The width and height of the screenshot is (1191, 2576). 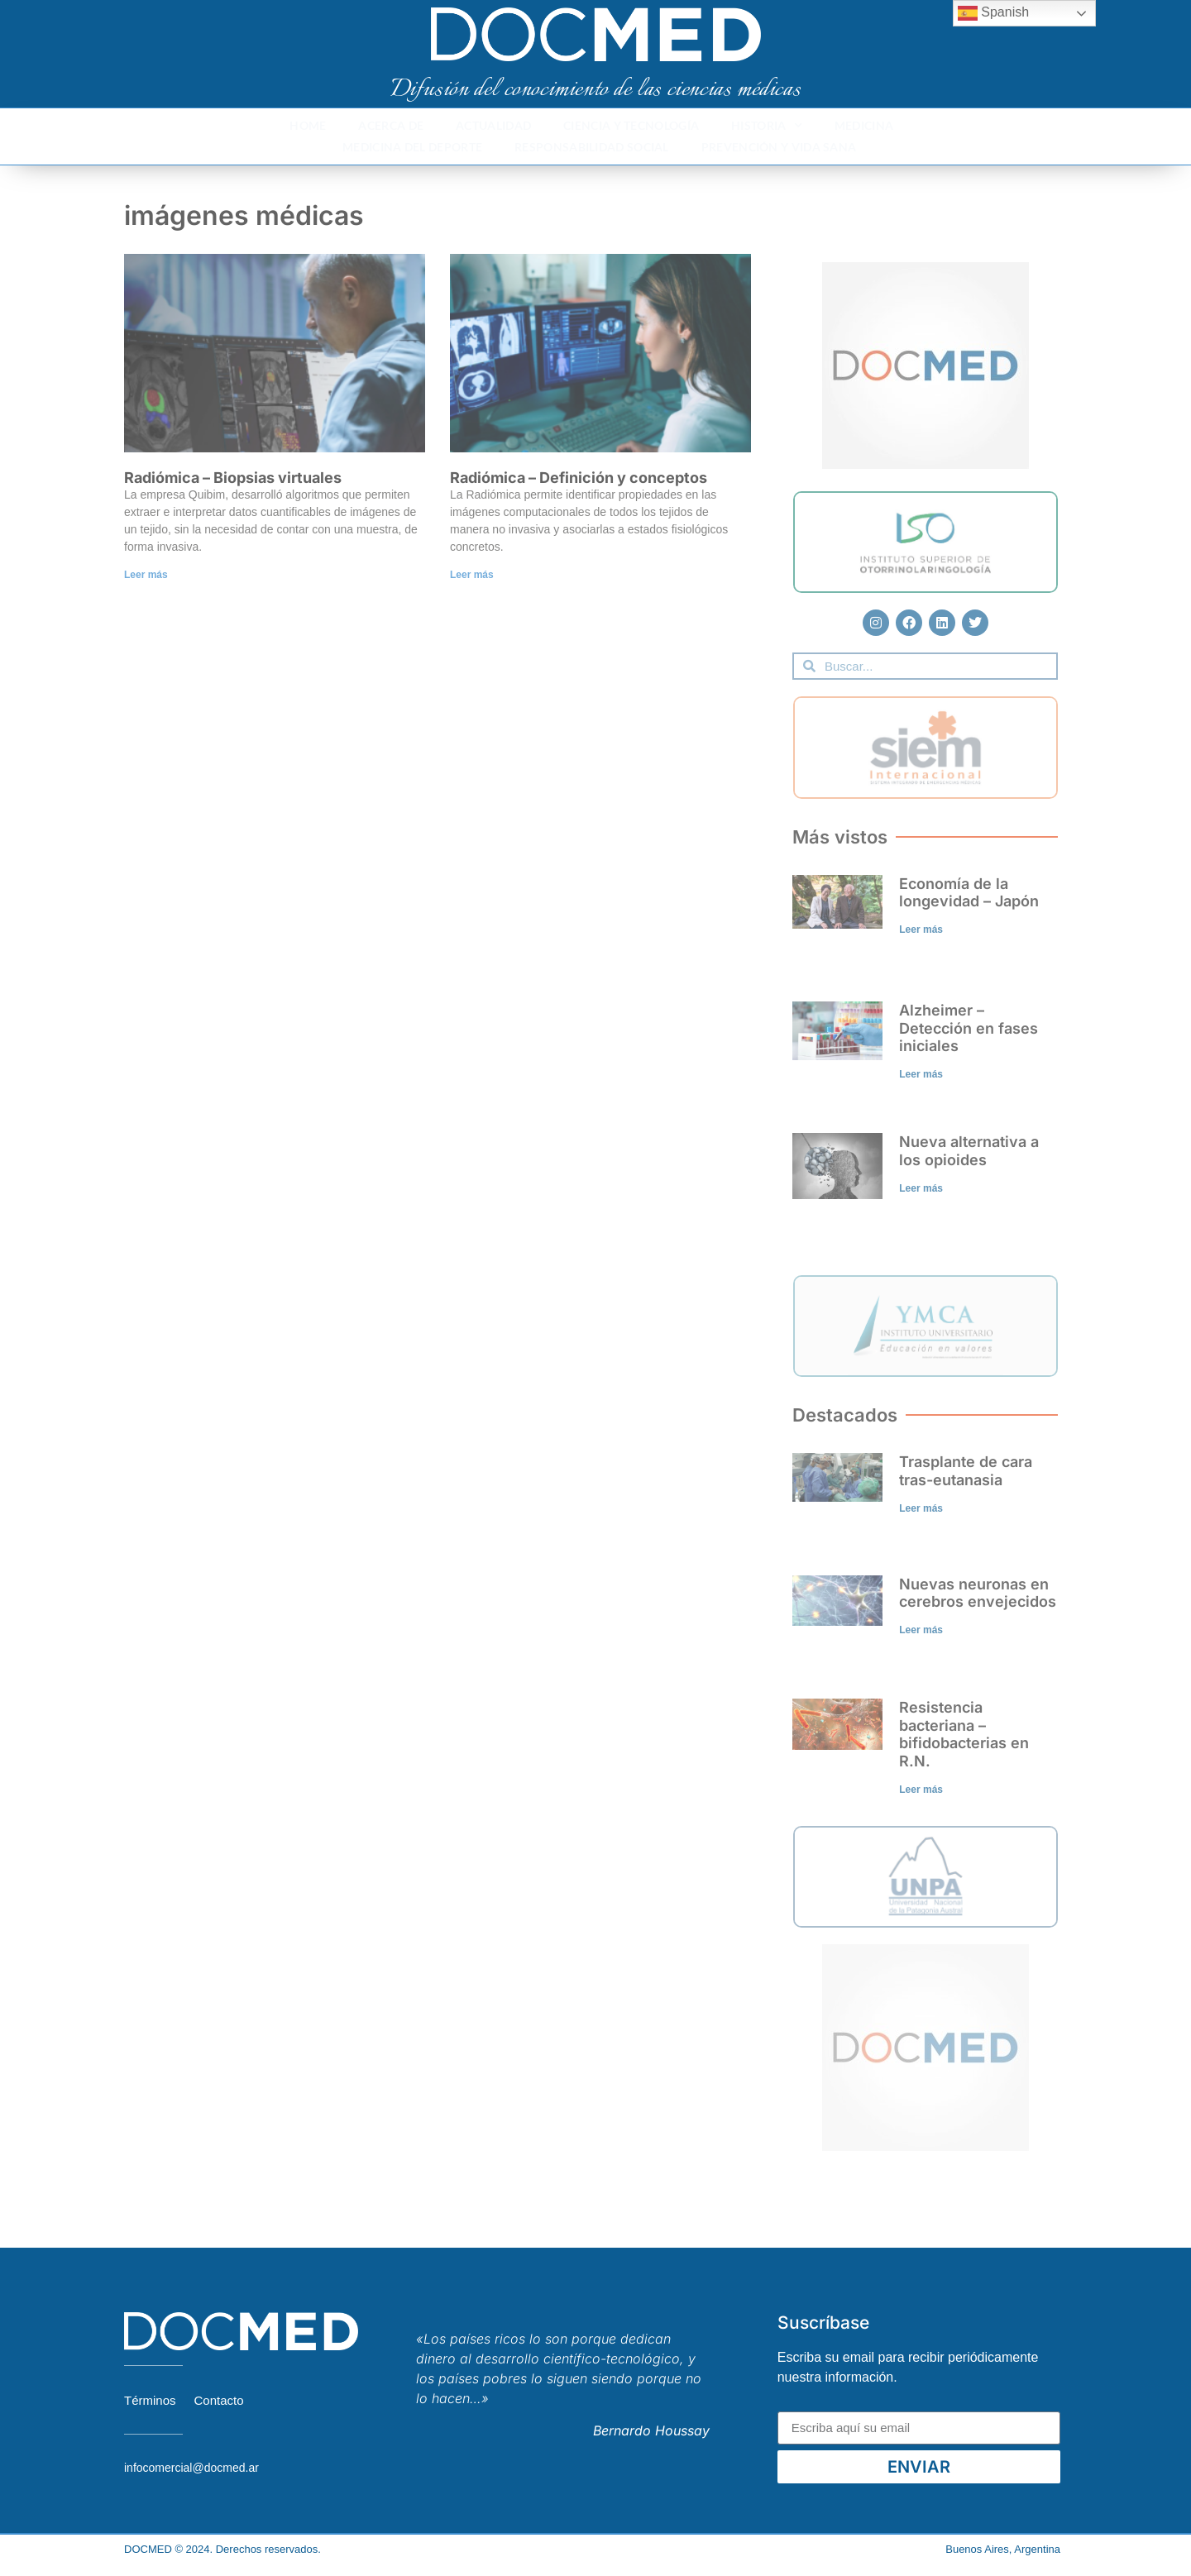 I want to click on Leer más [Read more about Nuevas neuronas en cerebros envejecidos], so click(x=921, y=1630).